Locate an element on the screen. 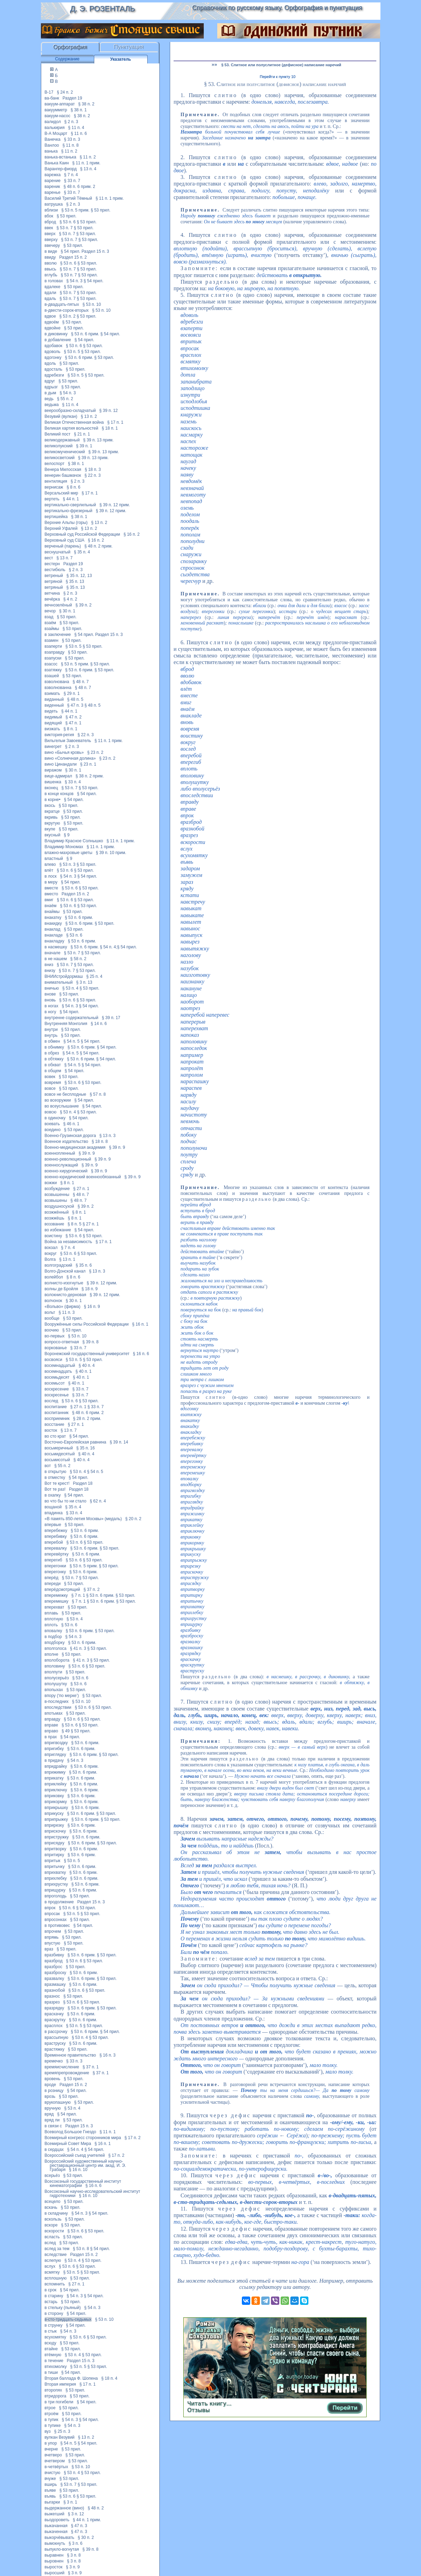 Image resolution: width=421 pixels, height=2576 pixels. встарь is located at coordinates (51, 2301).